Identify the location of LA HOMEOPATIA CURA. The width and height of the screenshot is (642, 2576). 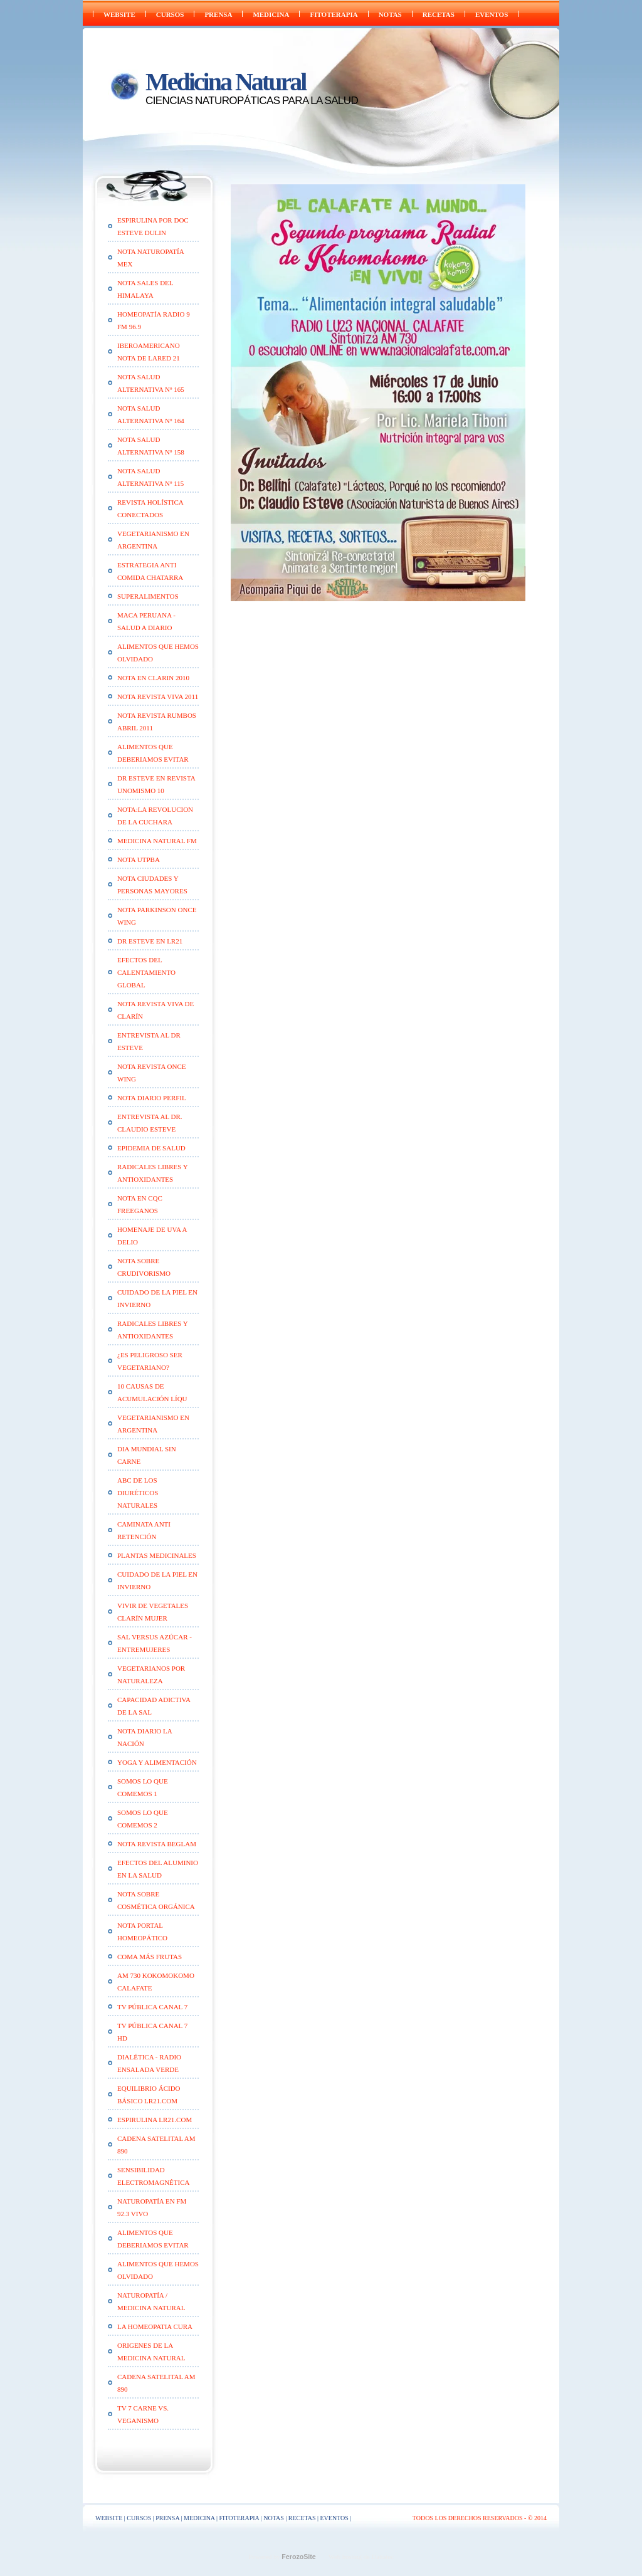
(154, 2326).